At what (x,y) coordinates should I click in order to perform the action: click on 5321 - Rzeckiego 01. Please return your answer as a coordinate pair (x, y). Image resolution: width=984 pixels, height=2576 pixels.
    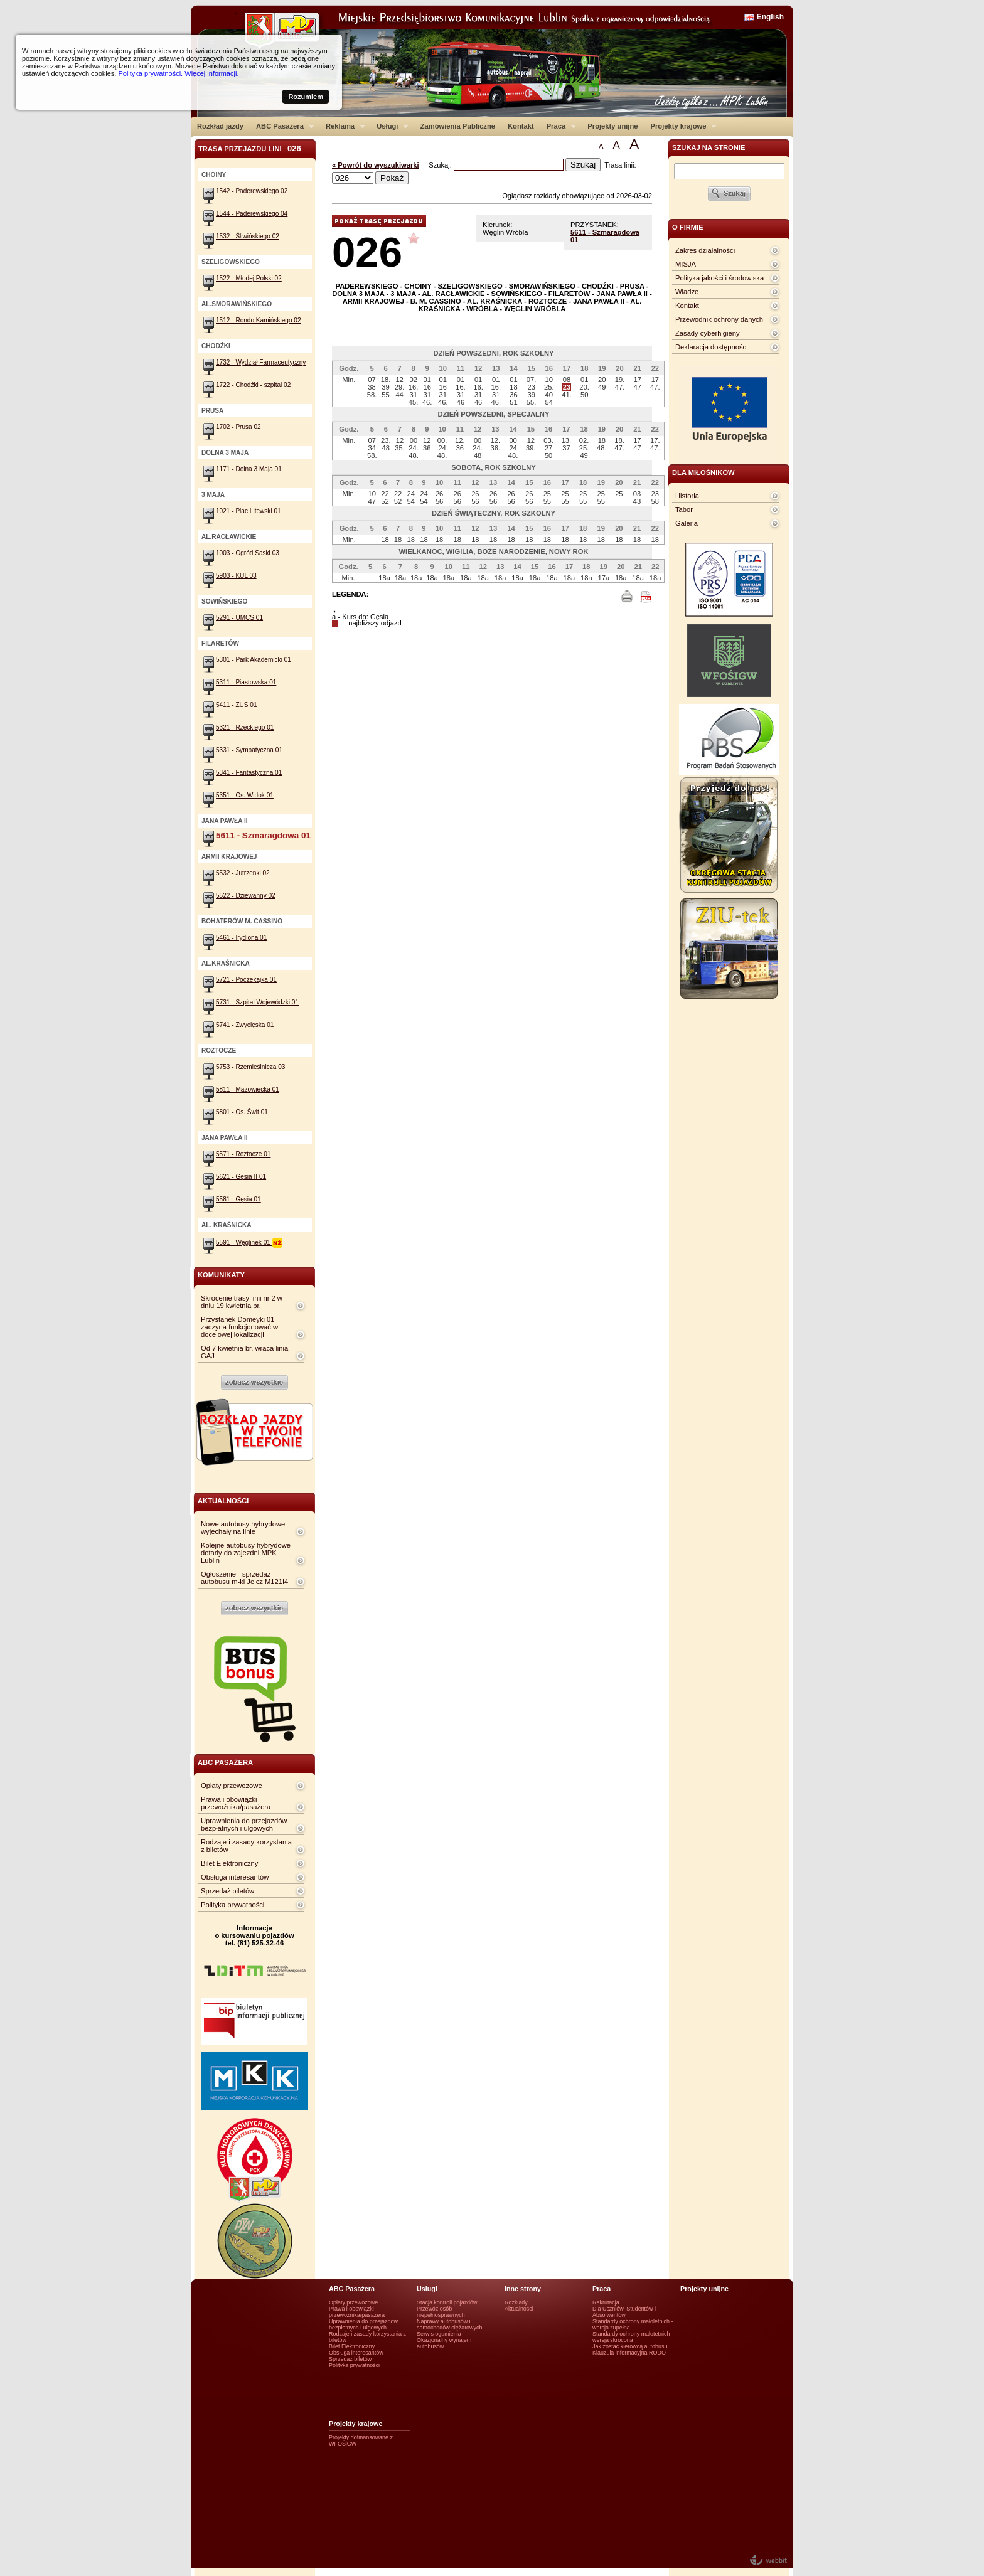
    Looking at the image, I should click on (245, 727).